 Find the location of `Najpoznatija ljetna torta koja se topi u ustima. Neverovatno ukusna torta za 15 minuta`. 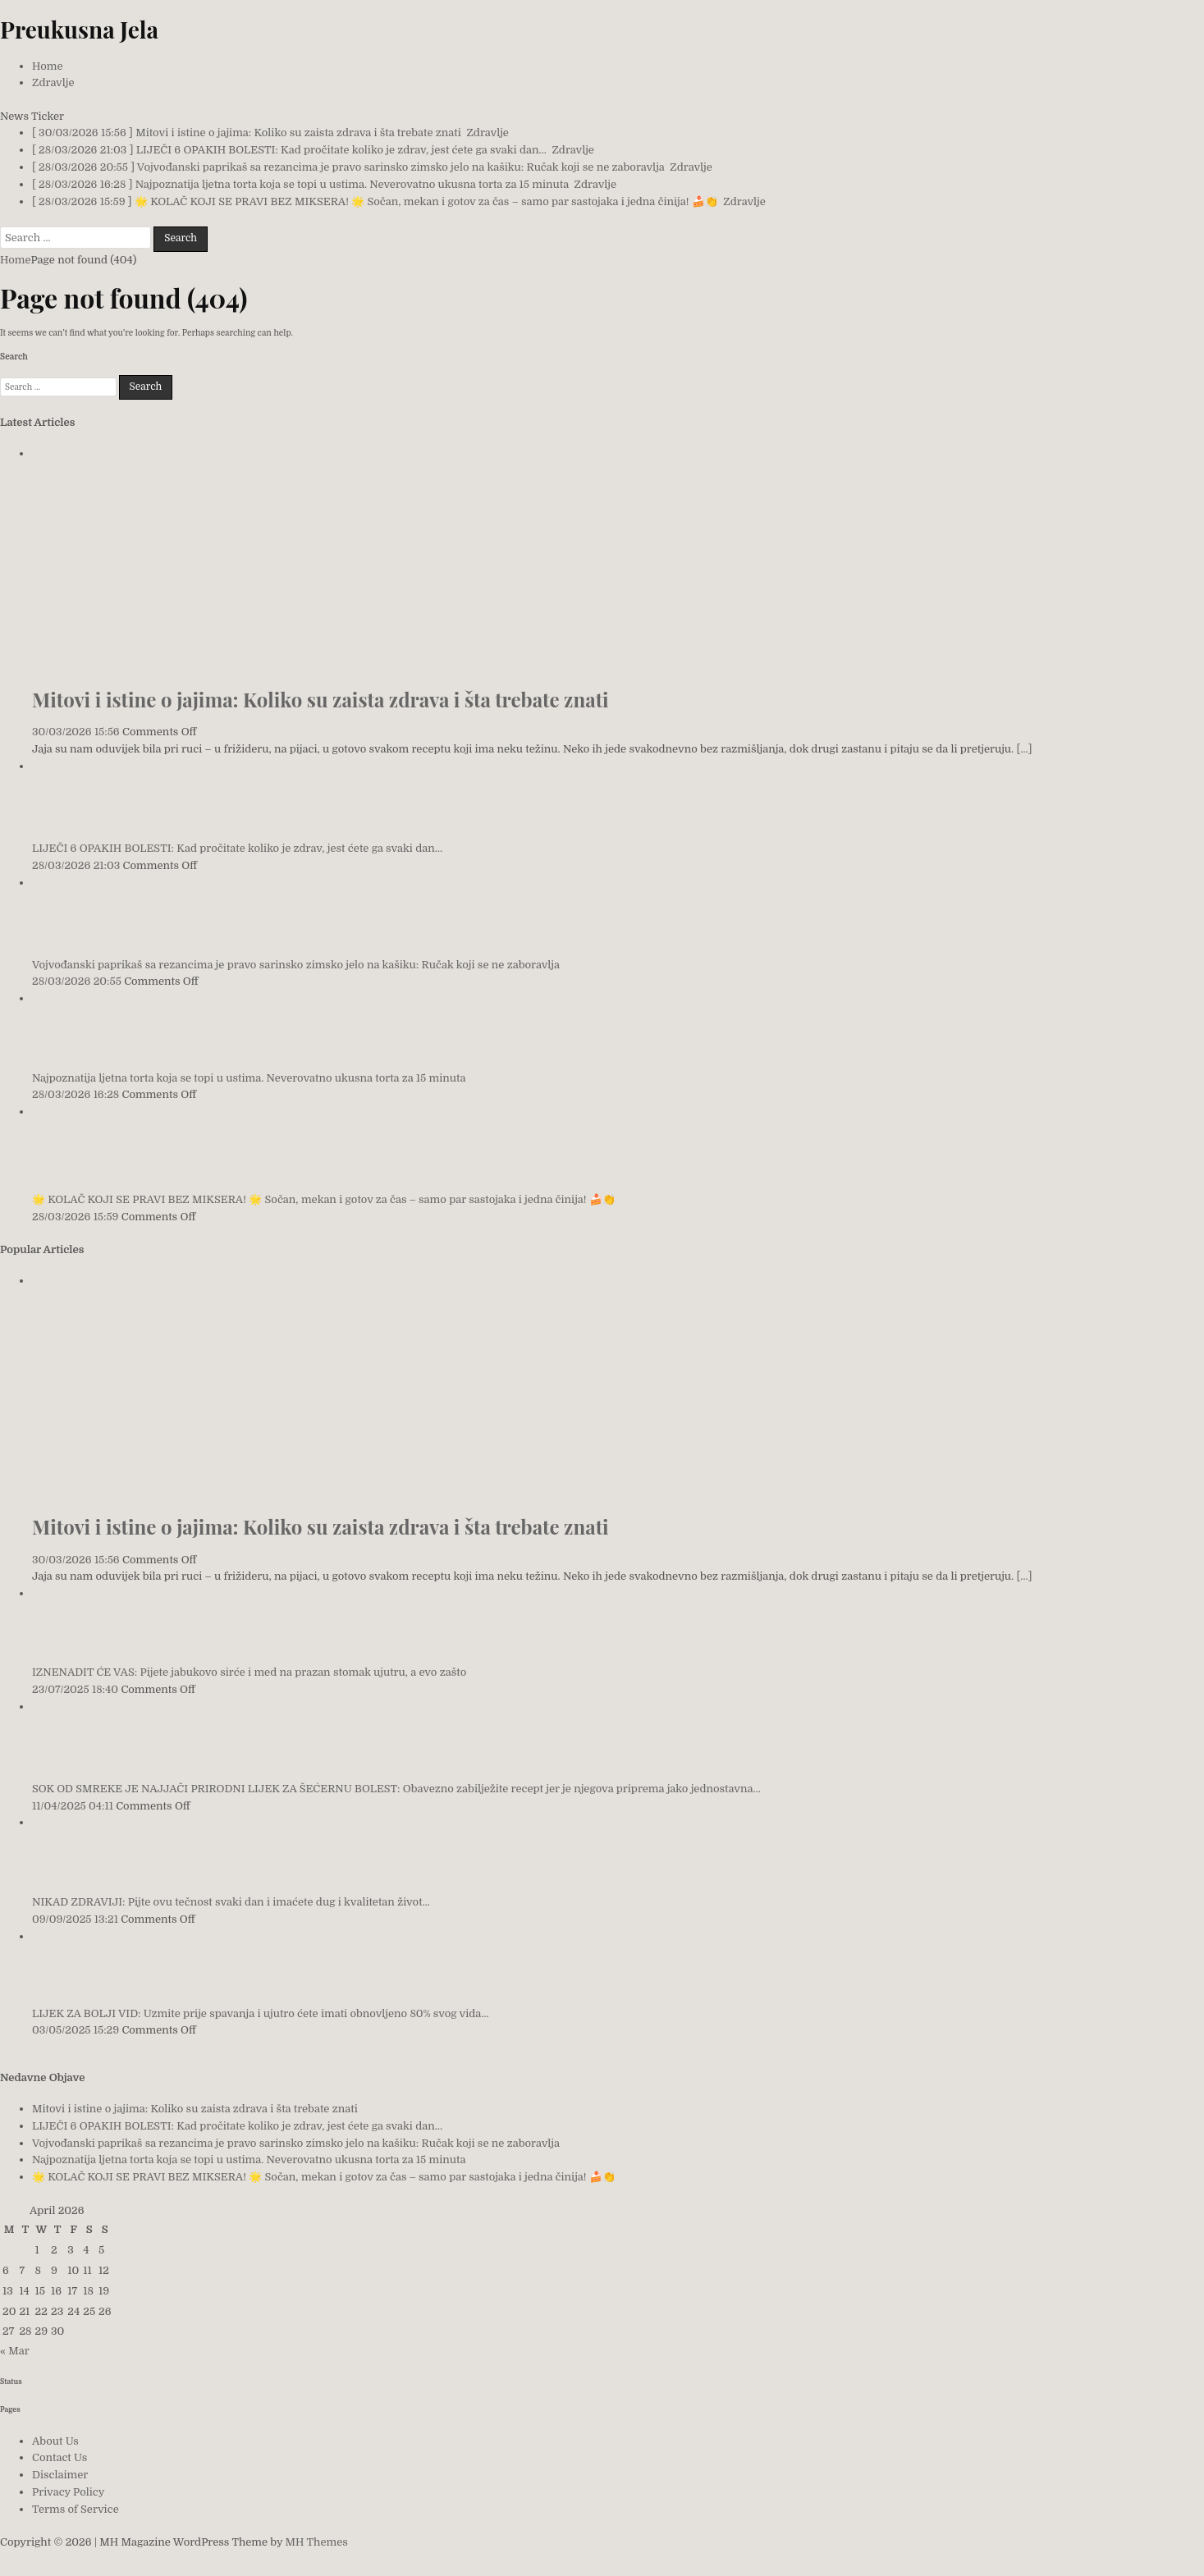

Najpoznatija ljetna torta koja se topi u ustima. Neverovatno ukusna torta za 15 minuta is located at coordinates (248, 1078).